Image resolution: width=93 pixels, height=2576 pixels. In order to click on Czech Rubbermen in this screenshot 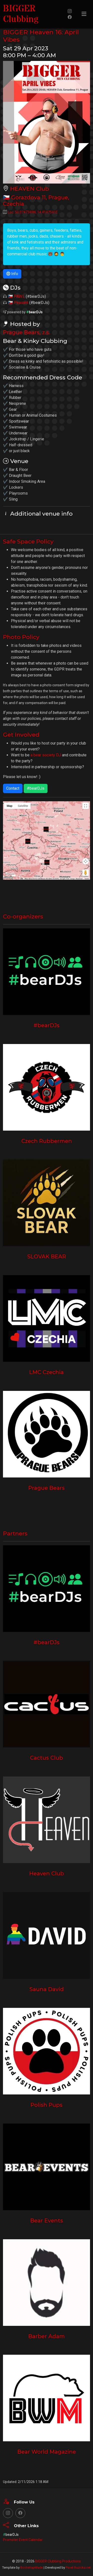, I will do `click(46, 1141)`.